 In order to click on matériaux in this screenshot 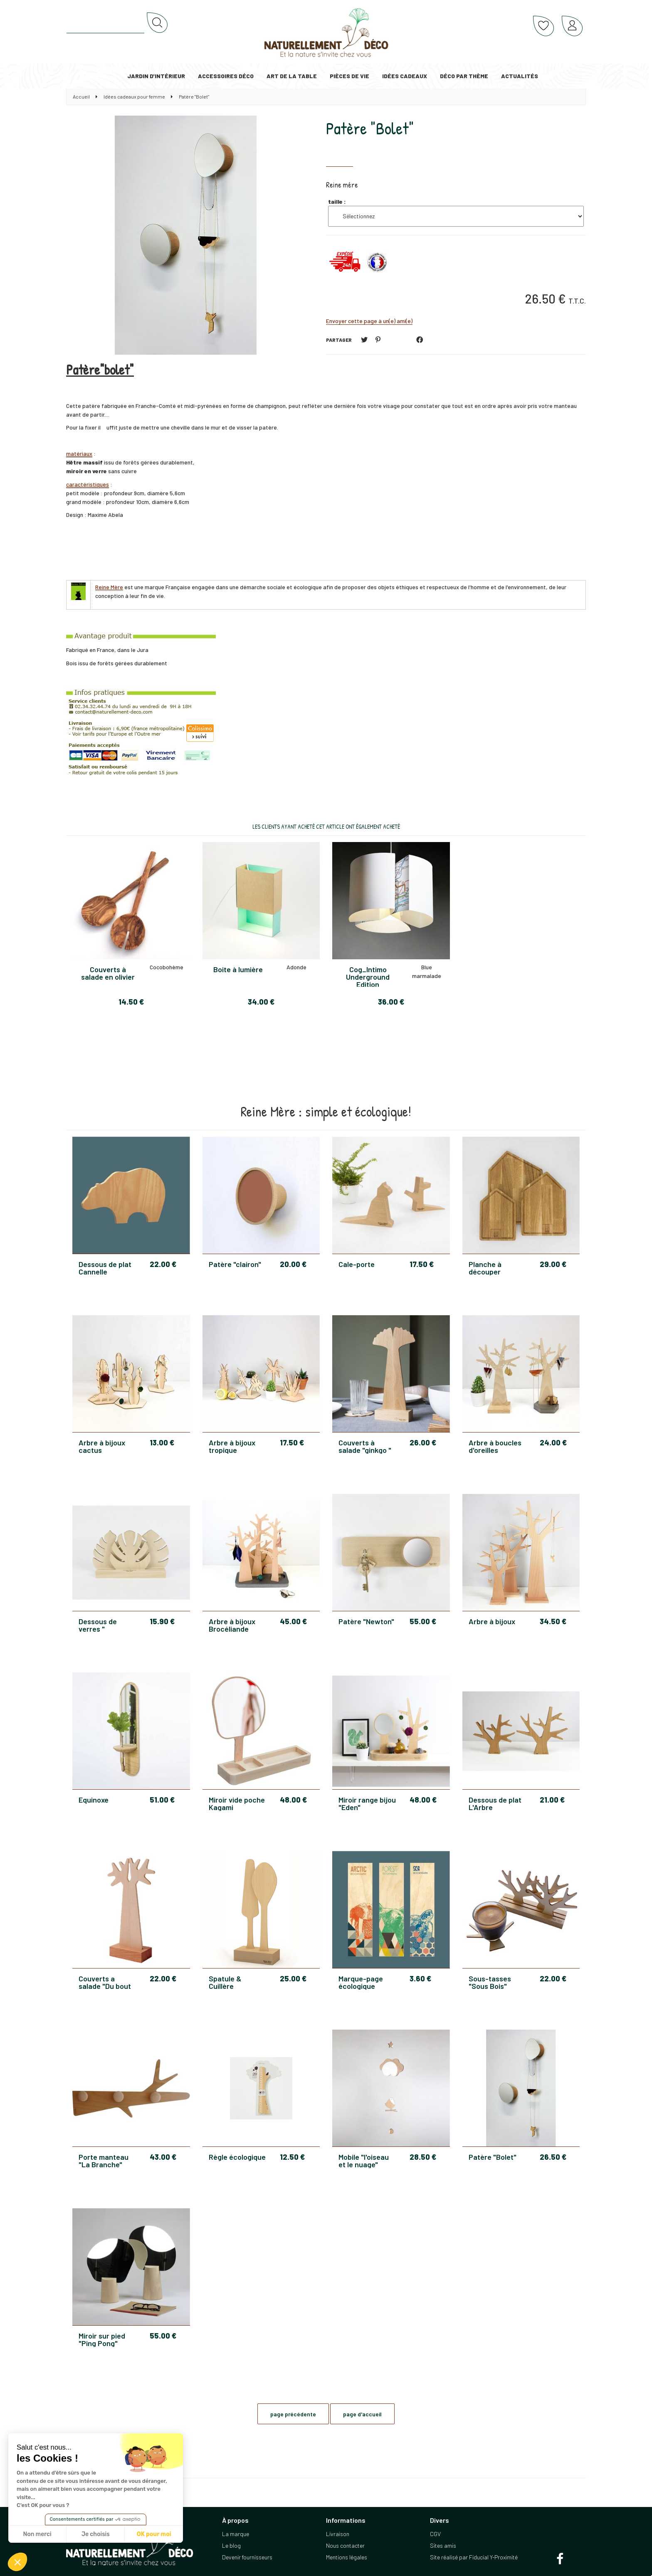, I will do `click(79, 453)`.